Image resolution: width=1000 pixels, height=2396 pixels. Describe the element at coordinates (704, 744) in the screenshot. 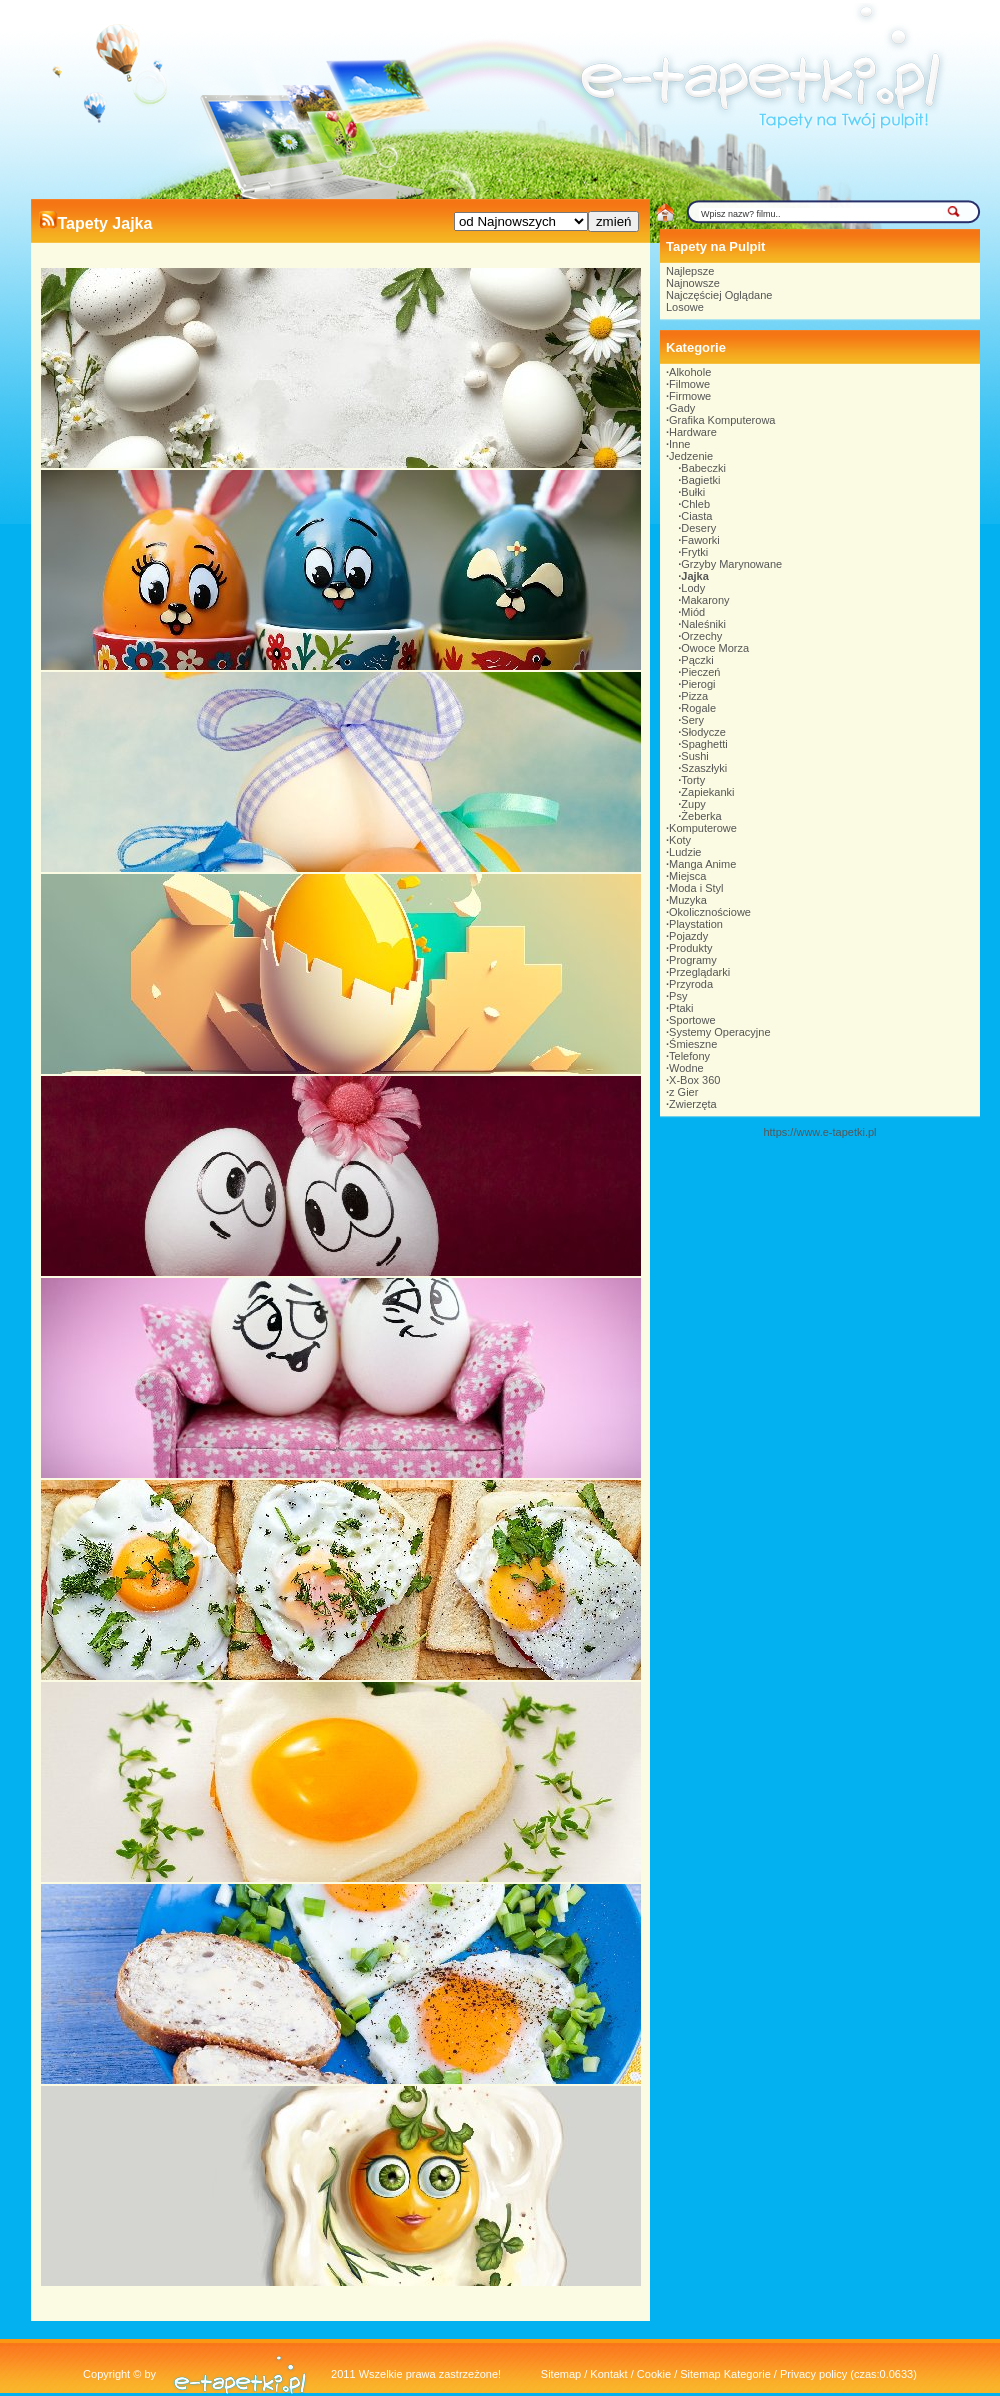

I see `Spaghetti` at that location.